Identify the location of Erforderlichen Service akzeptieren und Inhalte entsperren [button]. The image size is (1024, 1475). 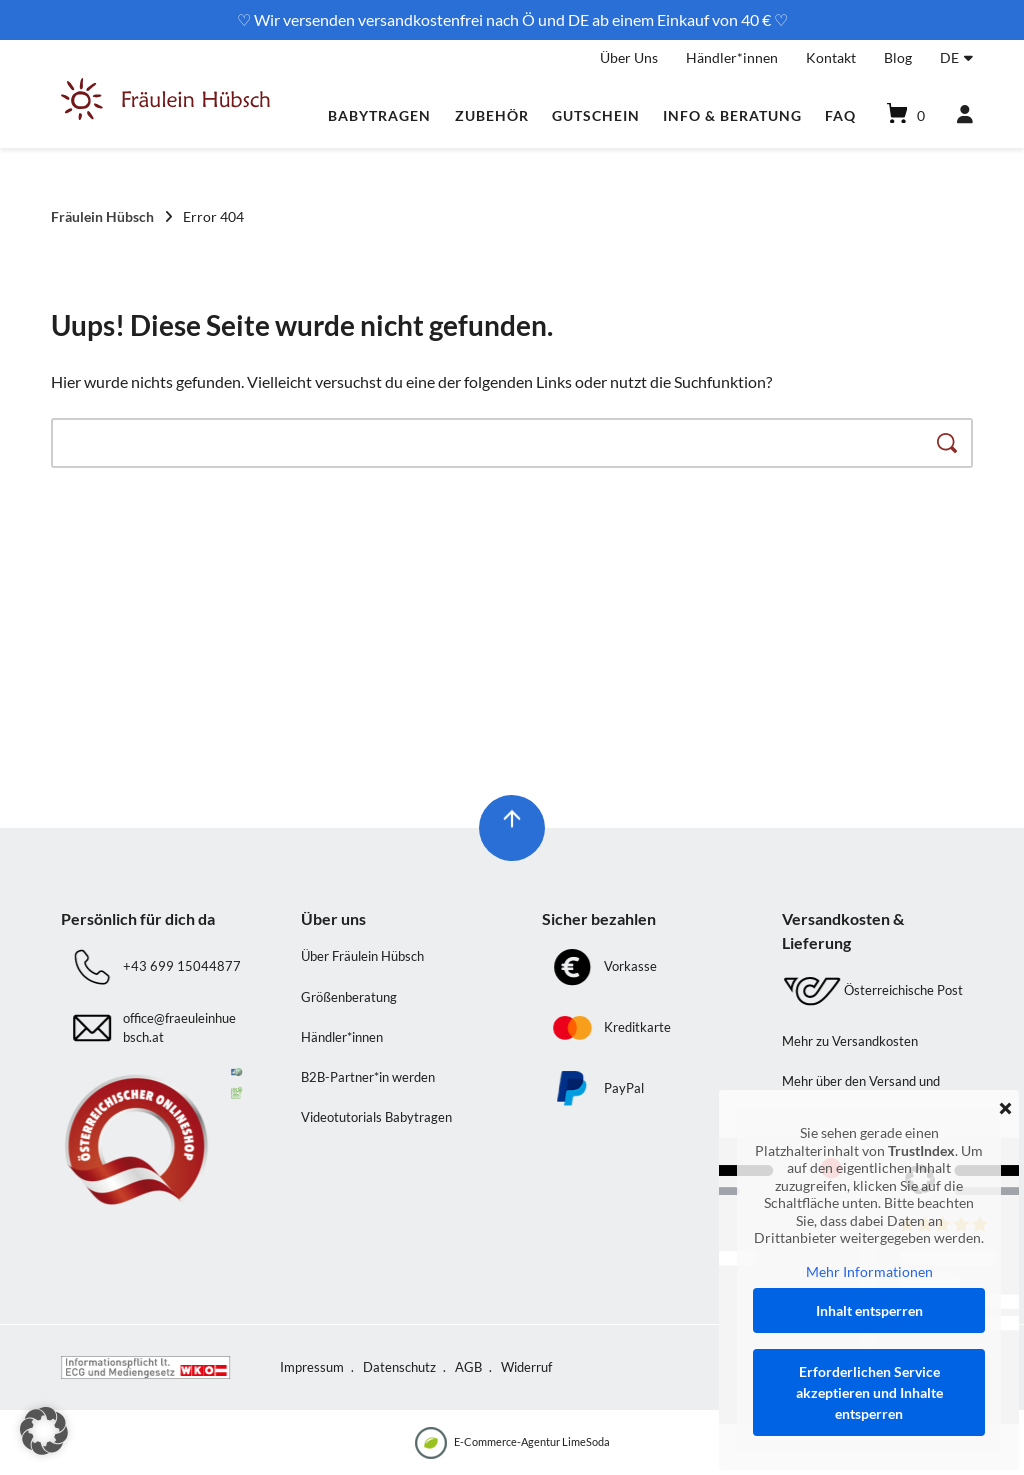
(869, 1392).